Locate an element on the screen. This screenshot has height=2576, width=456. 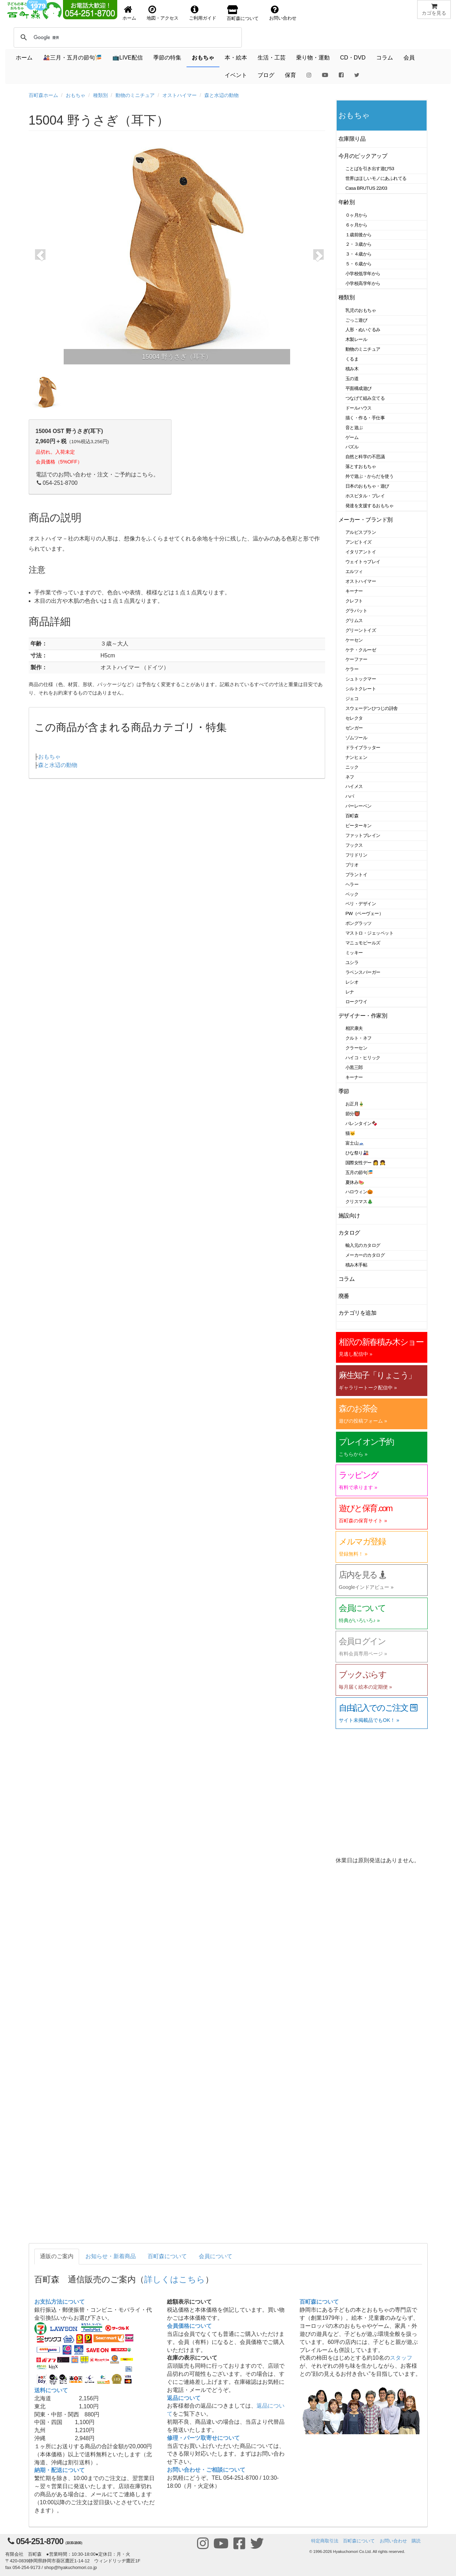
[検索] is located at coordinates (65, 37).